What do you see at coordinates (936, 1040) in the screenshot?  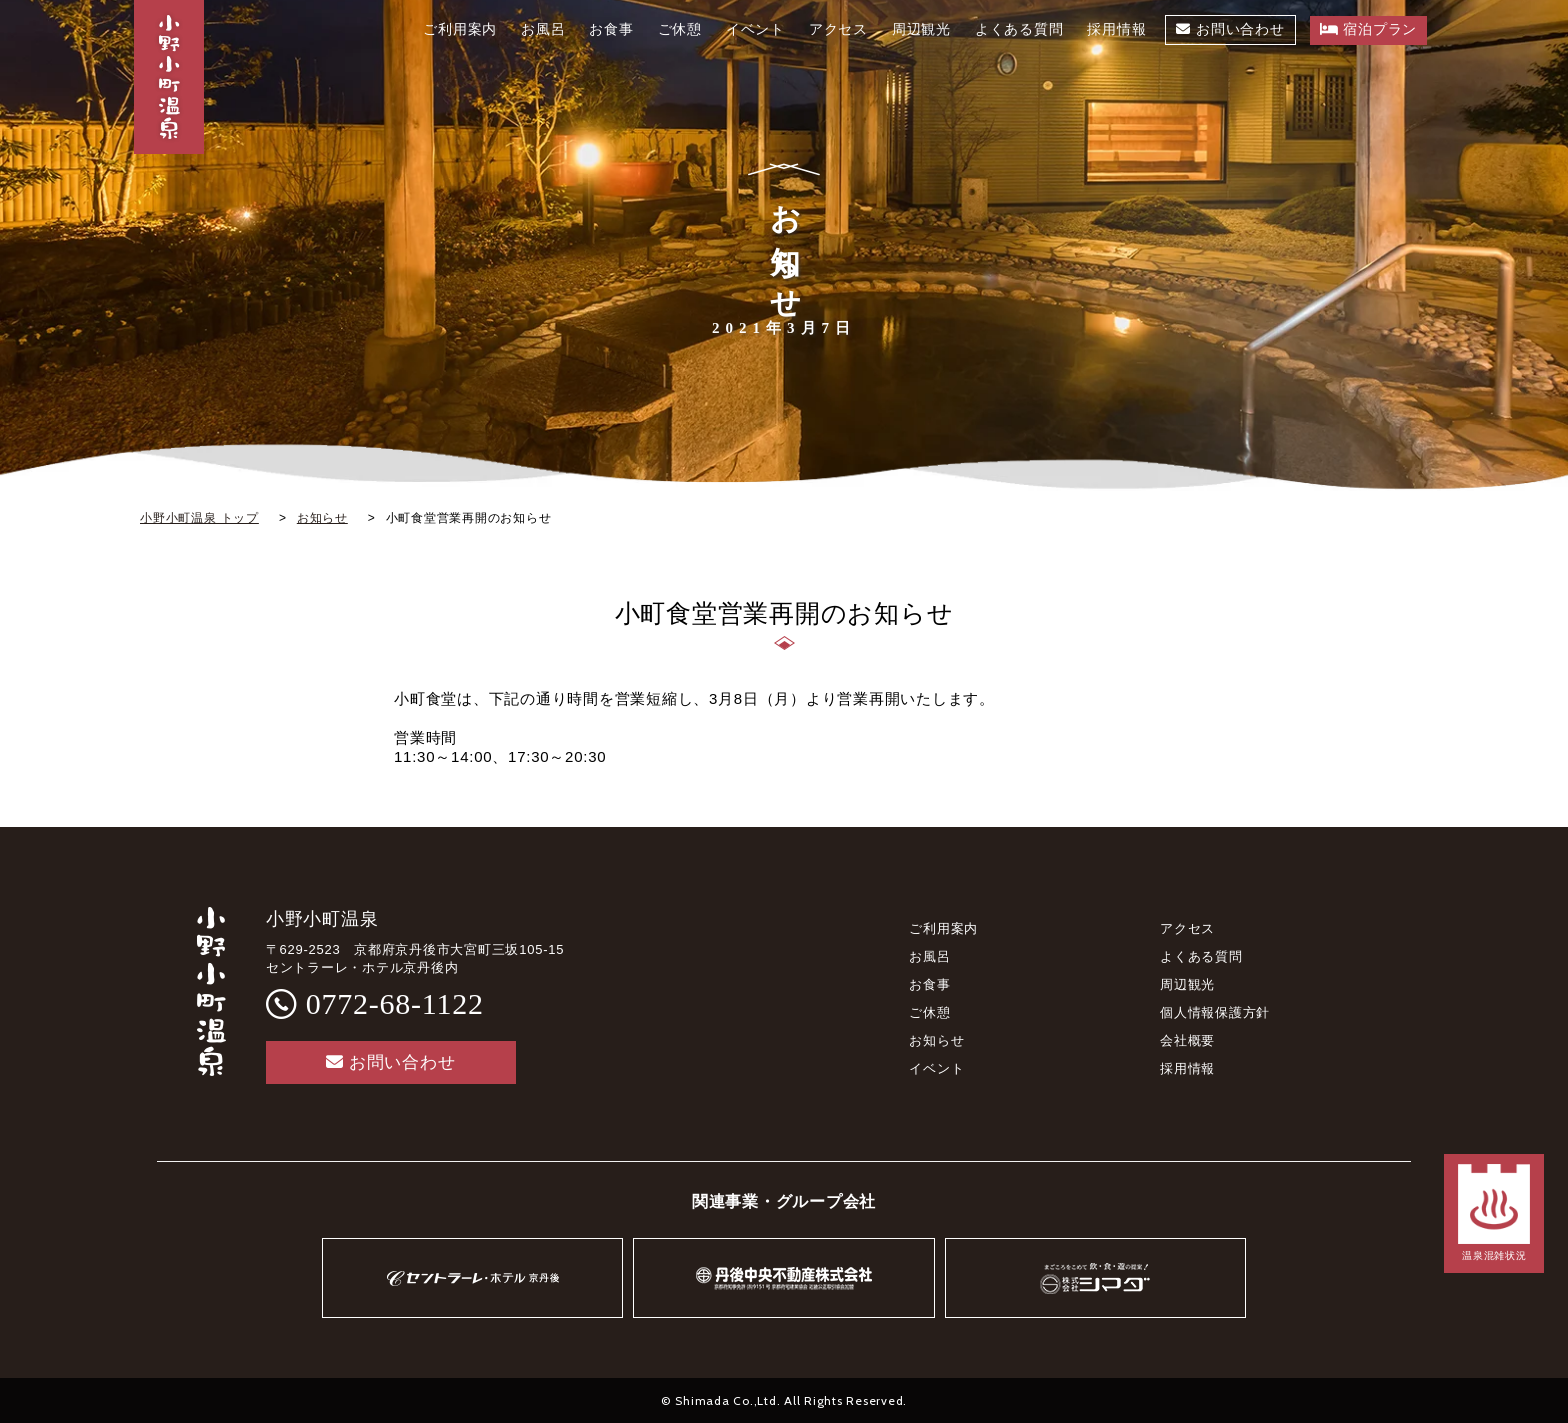 I see `お知らせ` at bounding box center [936, 1040].